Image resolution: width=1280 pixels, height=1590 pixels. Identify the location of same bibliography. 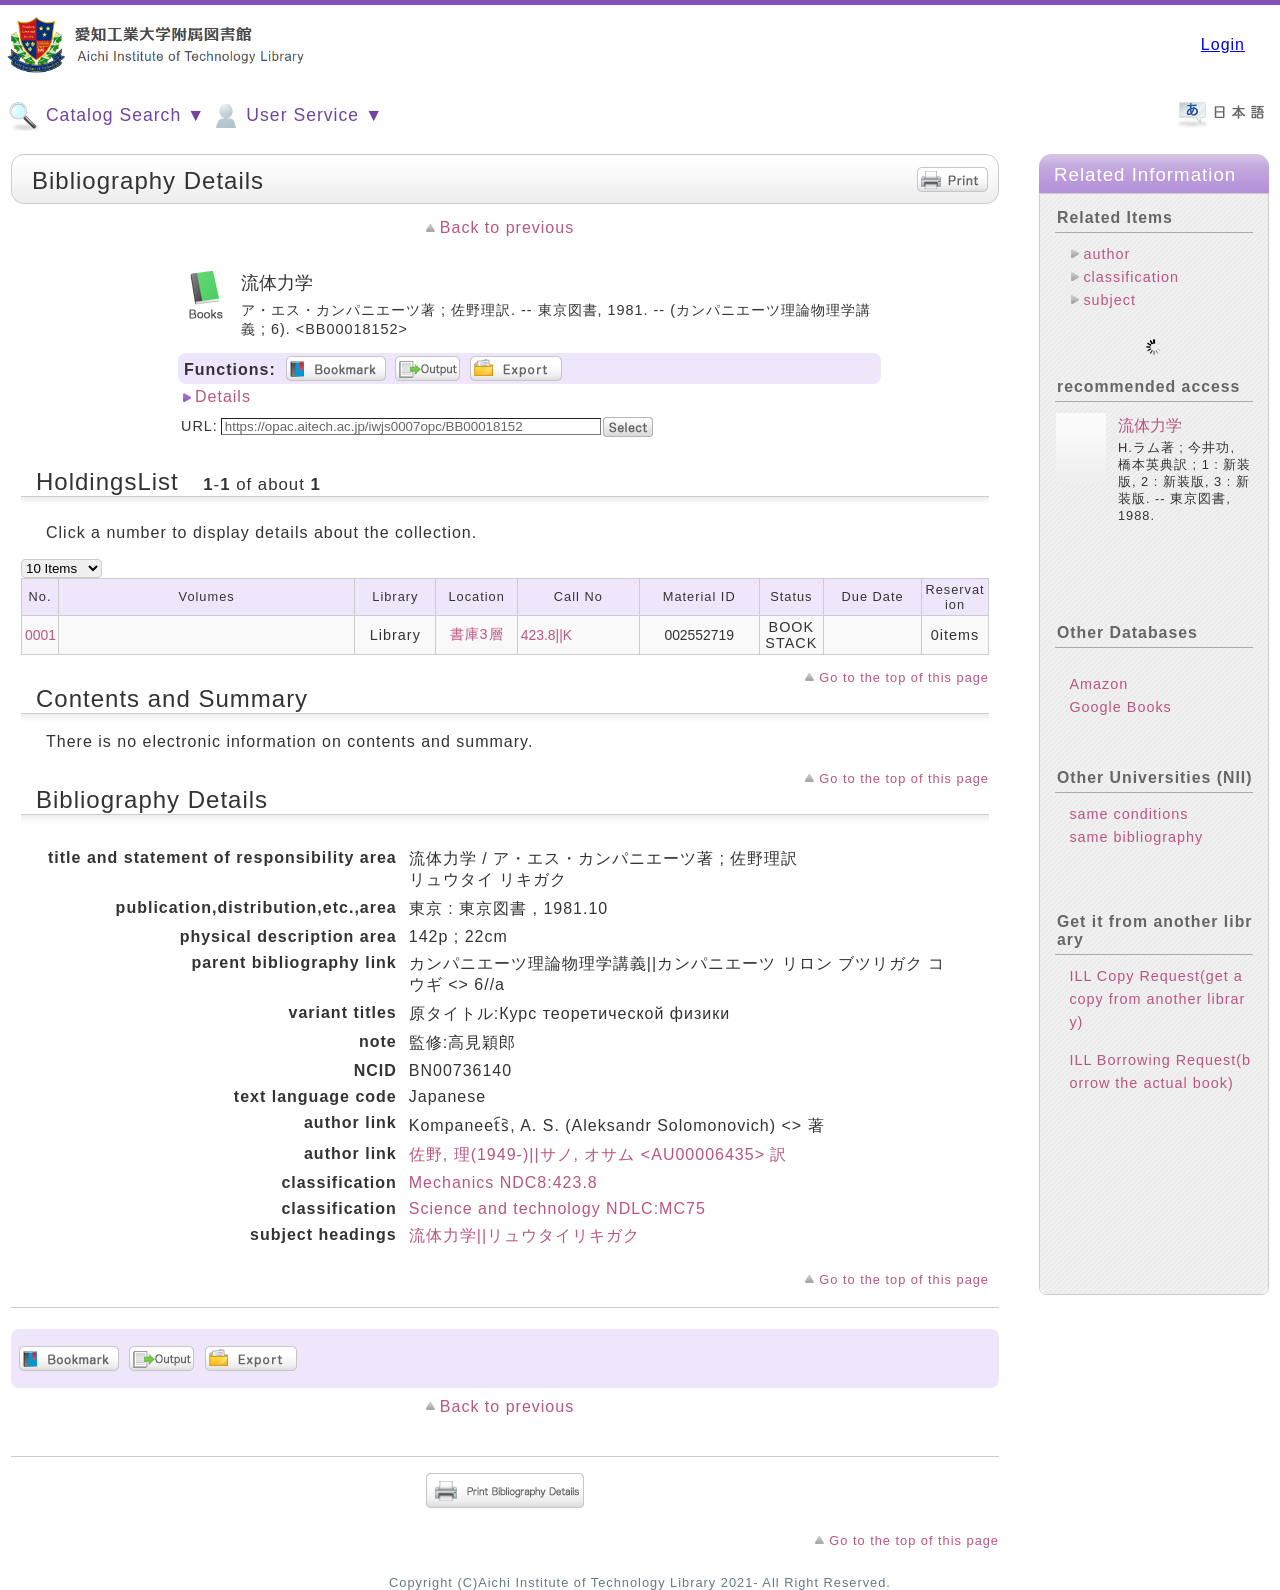
(1136, 821).